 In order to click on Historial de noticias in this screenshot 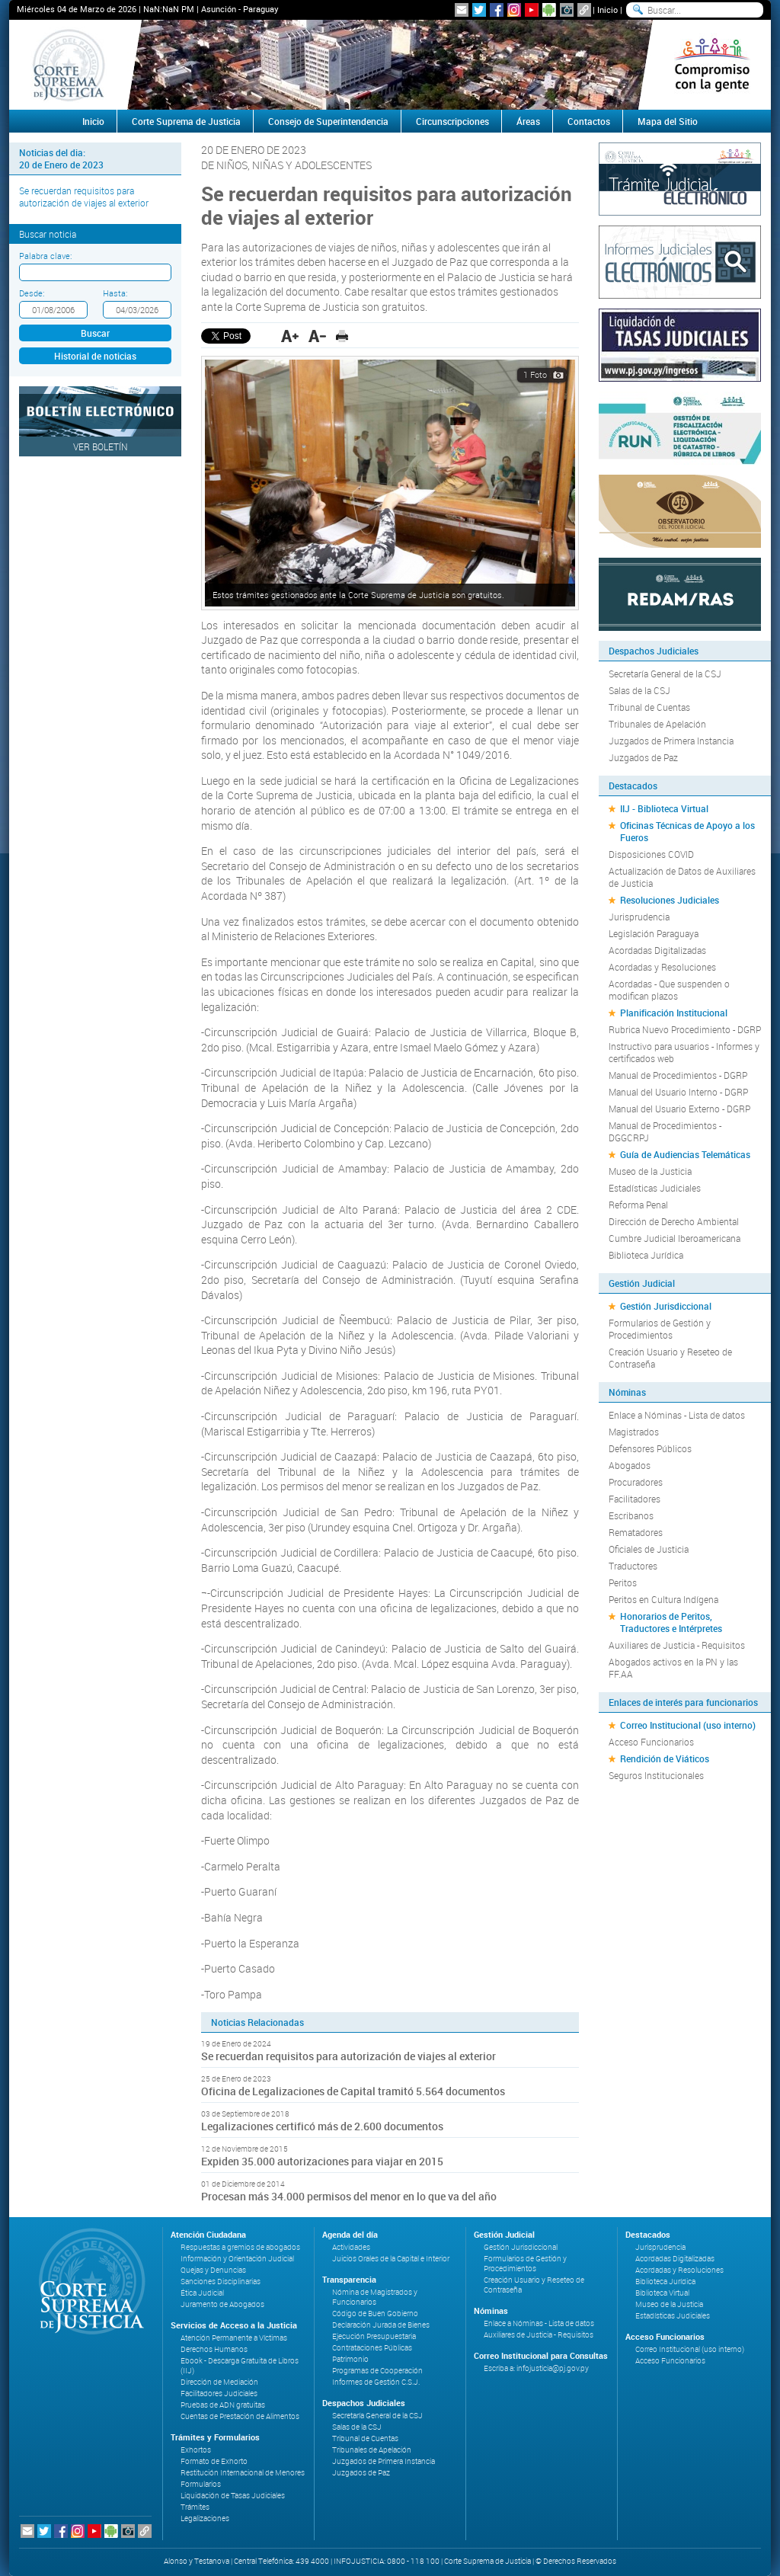, I will do `click(95, 356)`.